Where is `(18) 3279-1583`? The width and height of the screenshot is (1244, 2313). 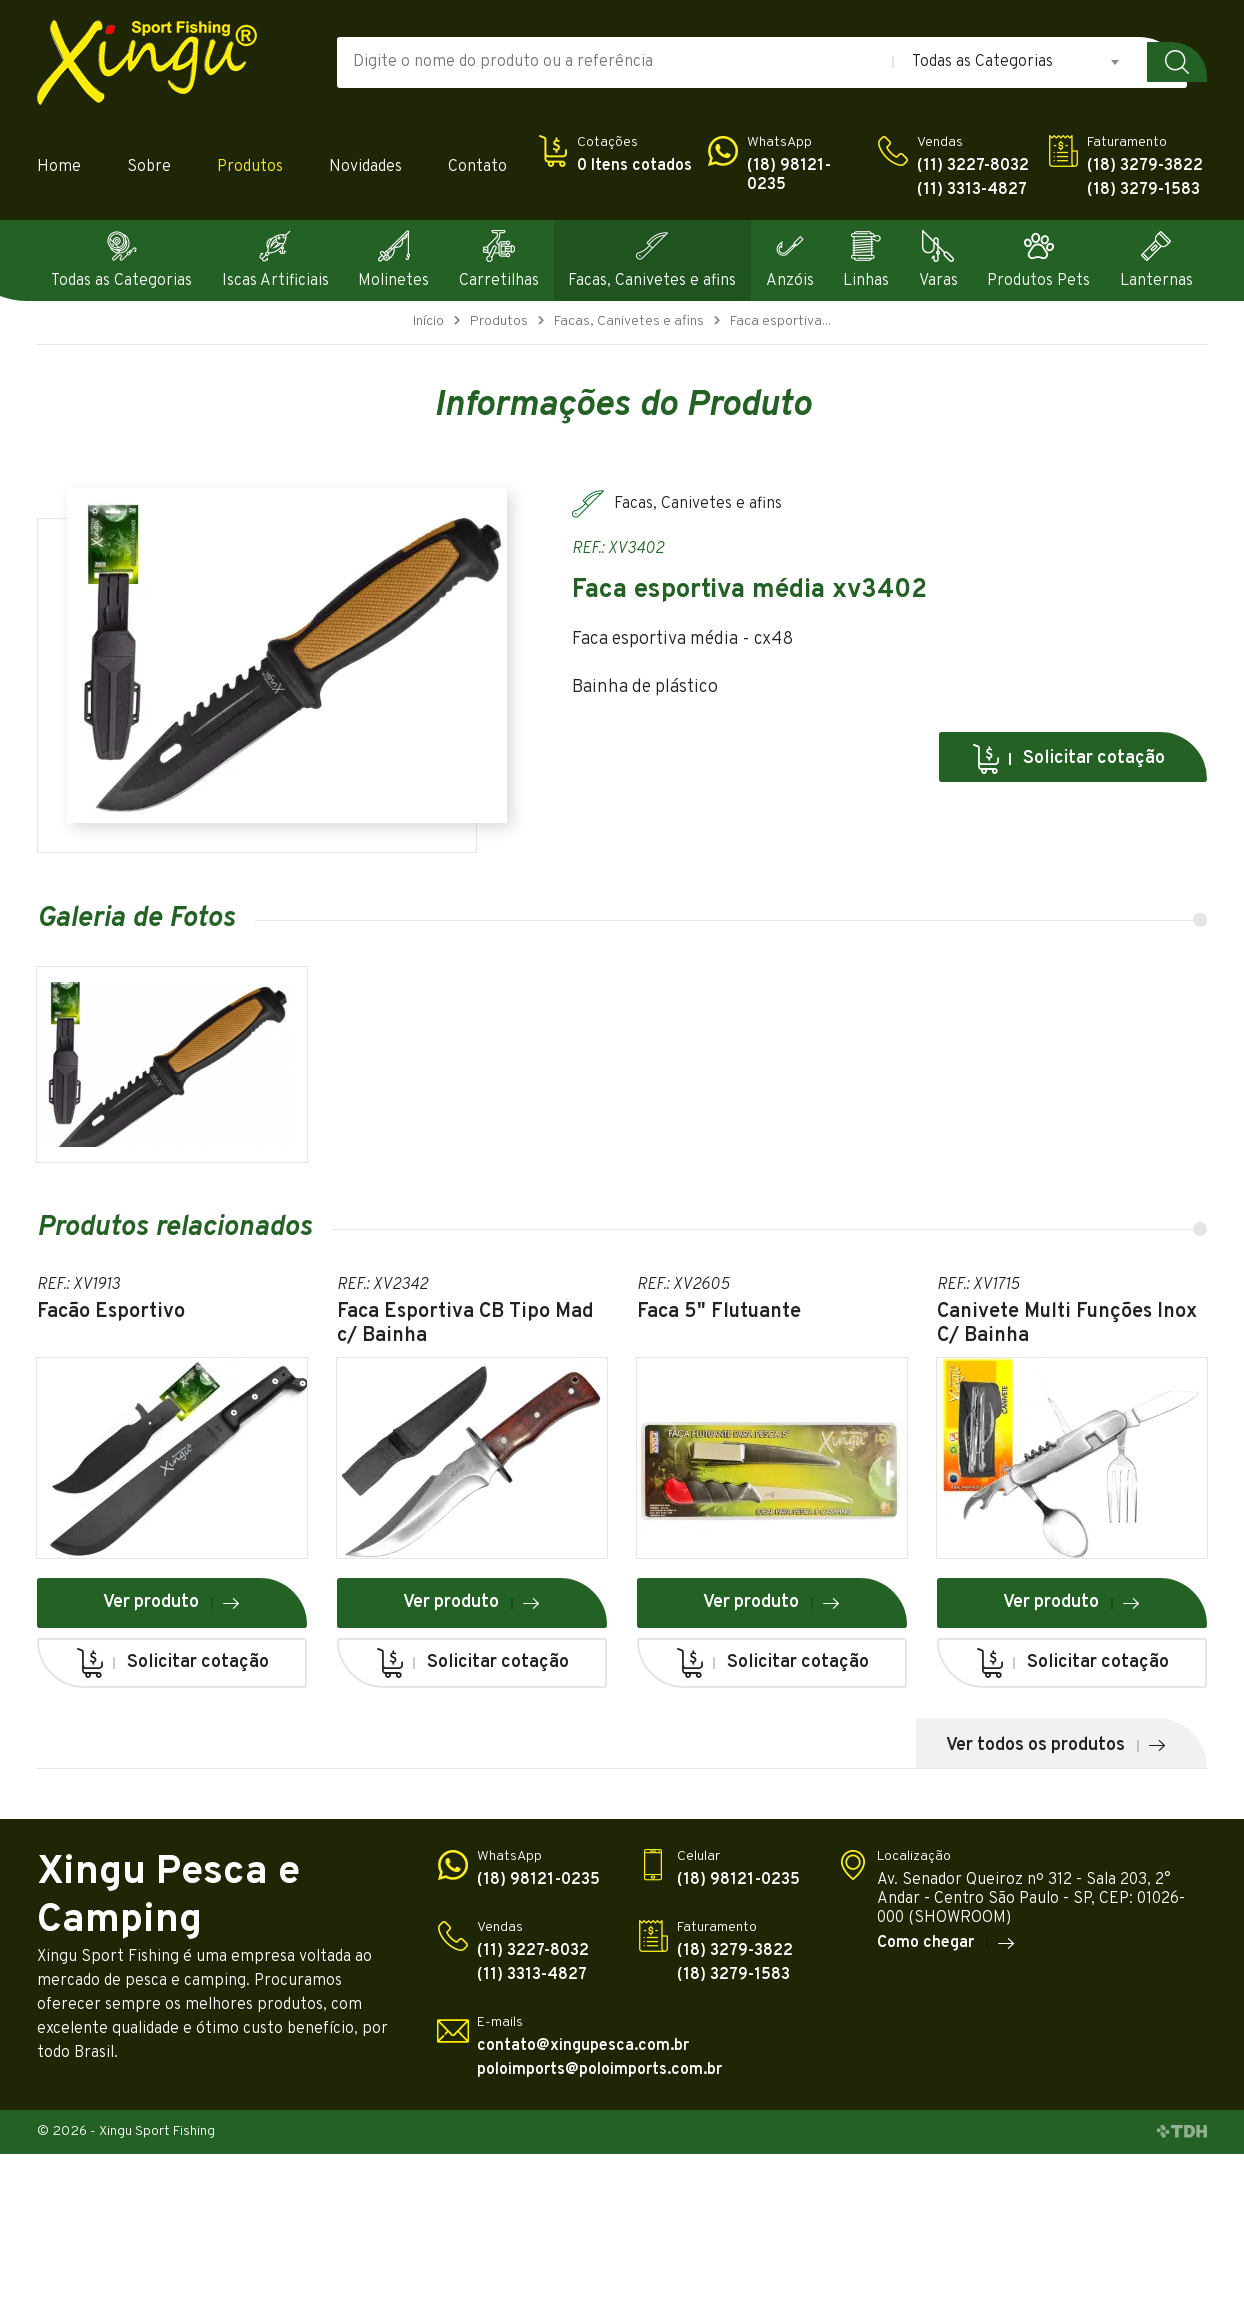
(18) 3279-1583 is located at coordinates (1143, 190).